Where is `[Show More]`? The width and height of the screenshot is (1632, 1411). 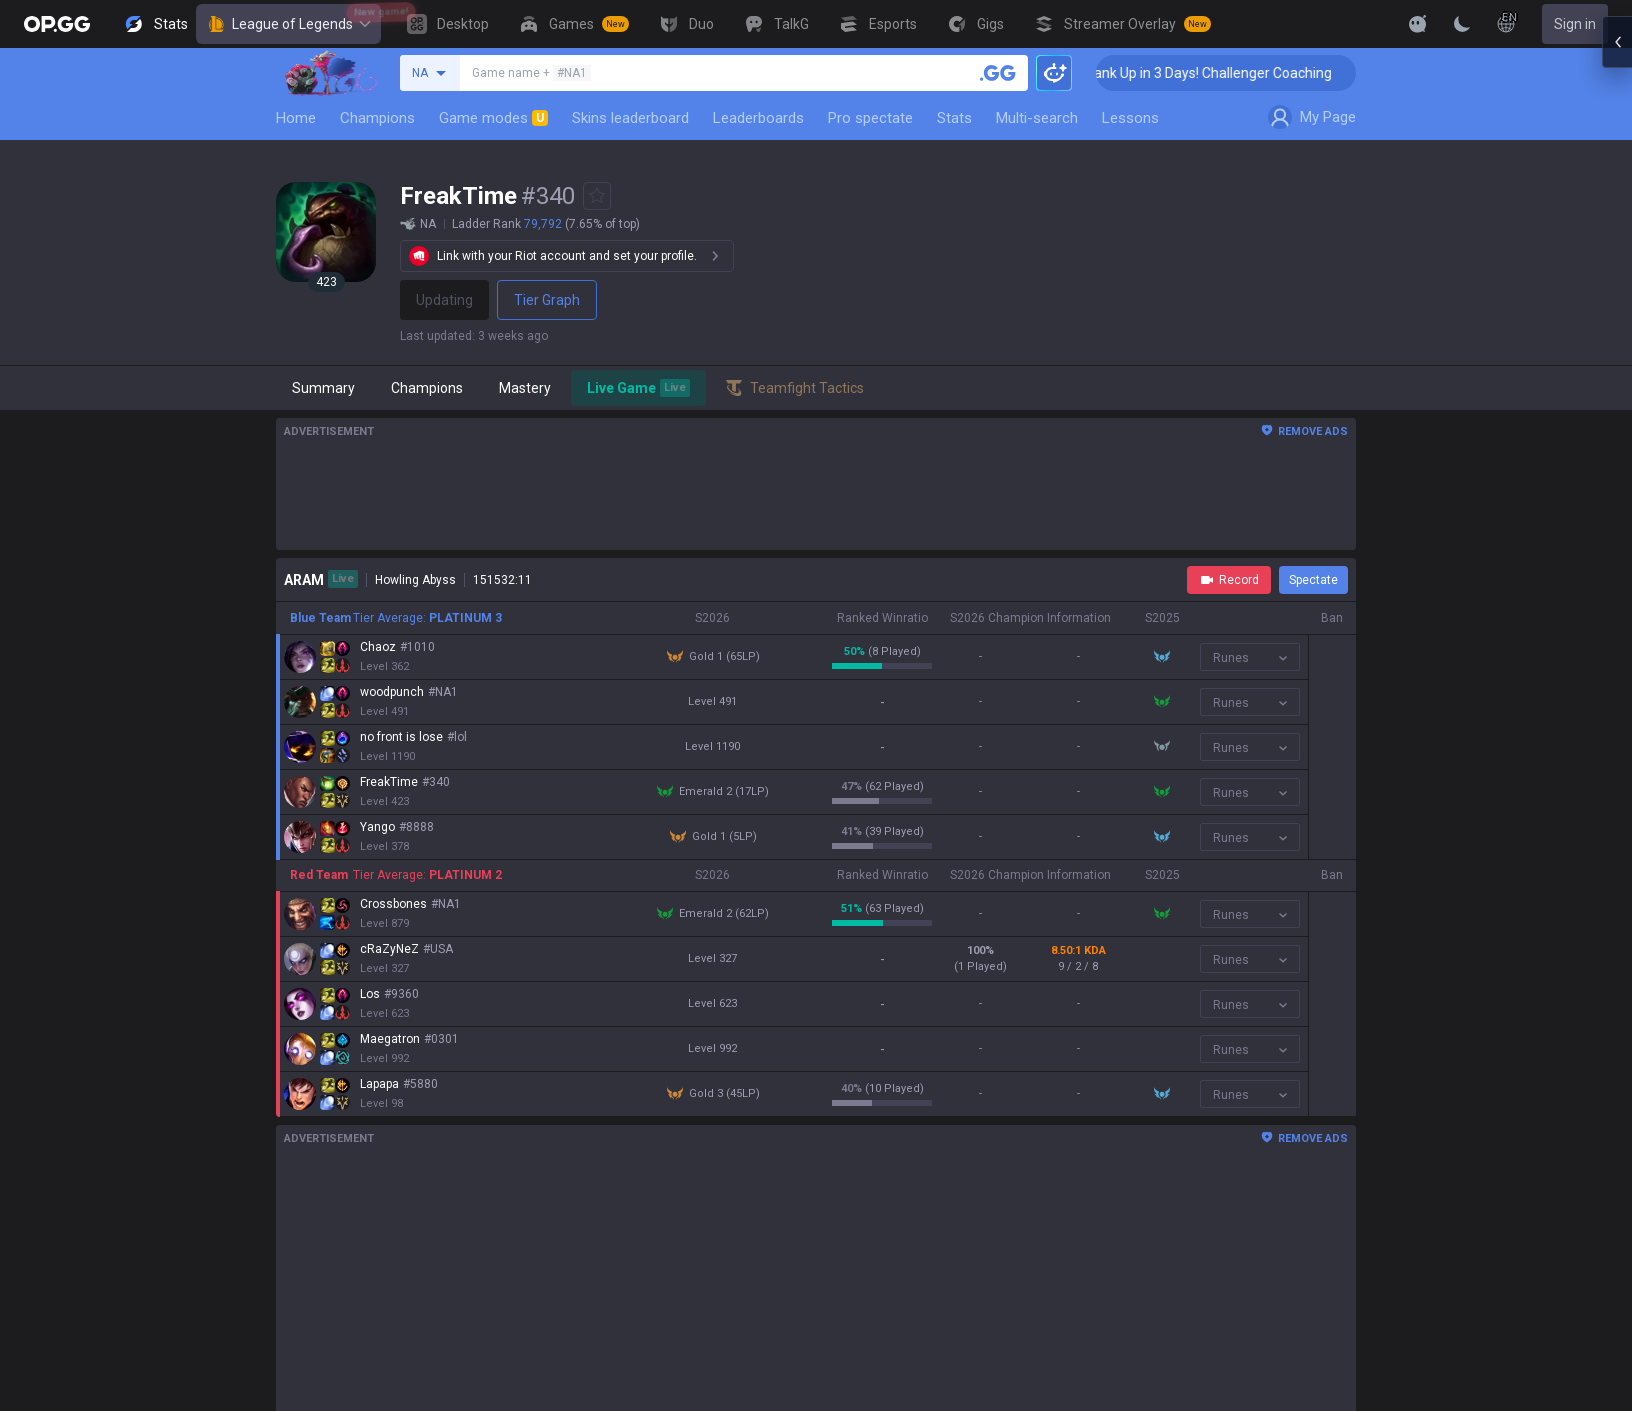 [Show More] is located at coordinates (1418, 24).